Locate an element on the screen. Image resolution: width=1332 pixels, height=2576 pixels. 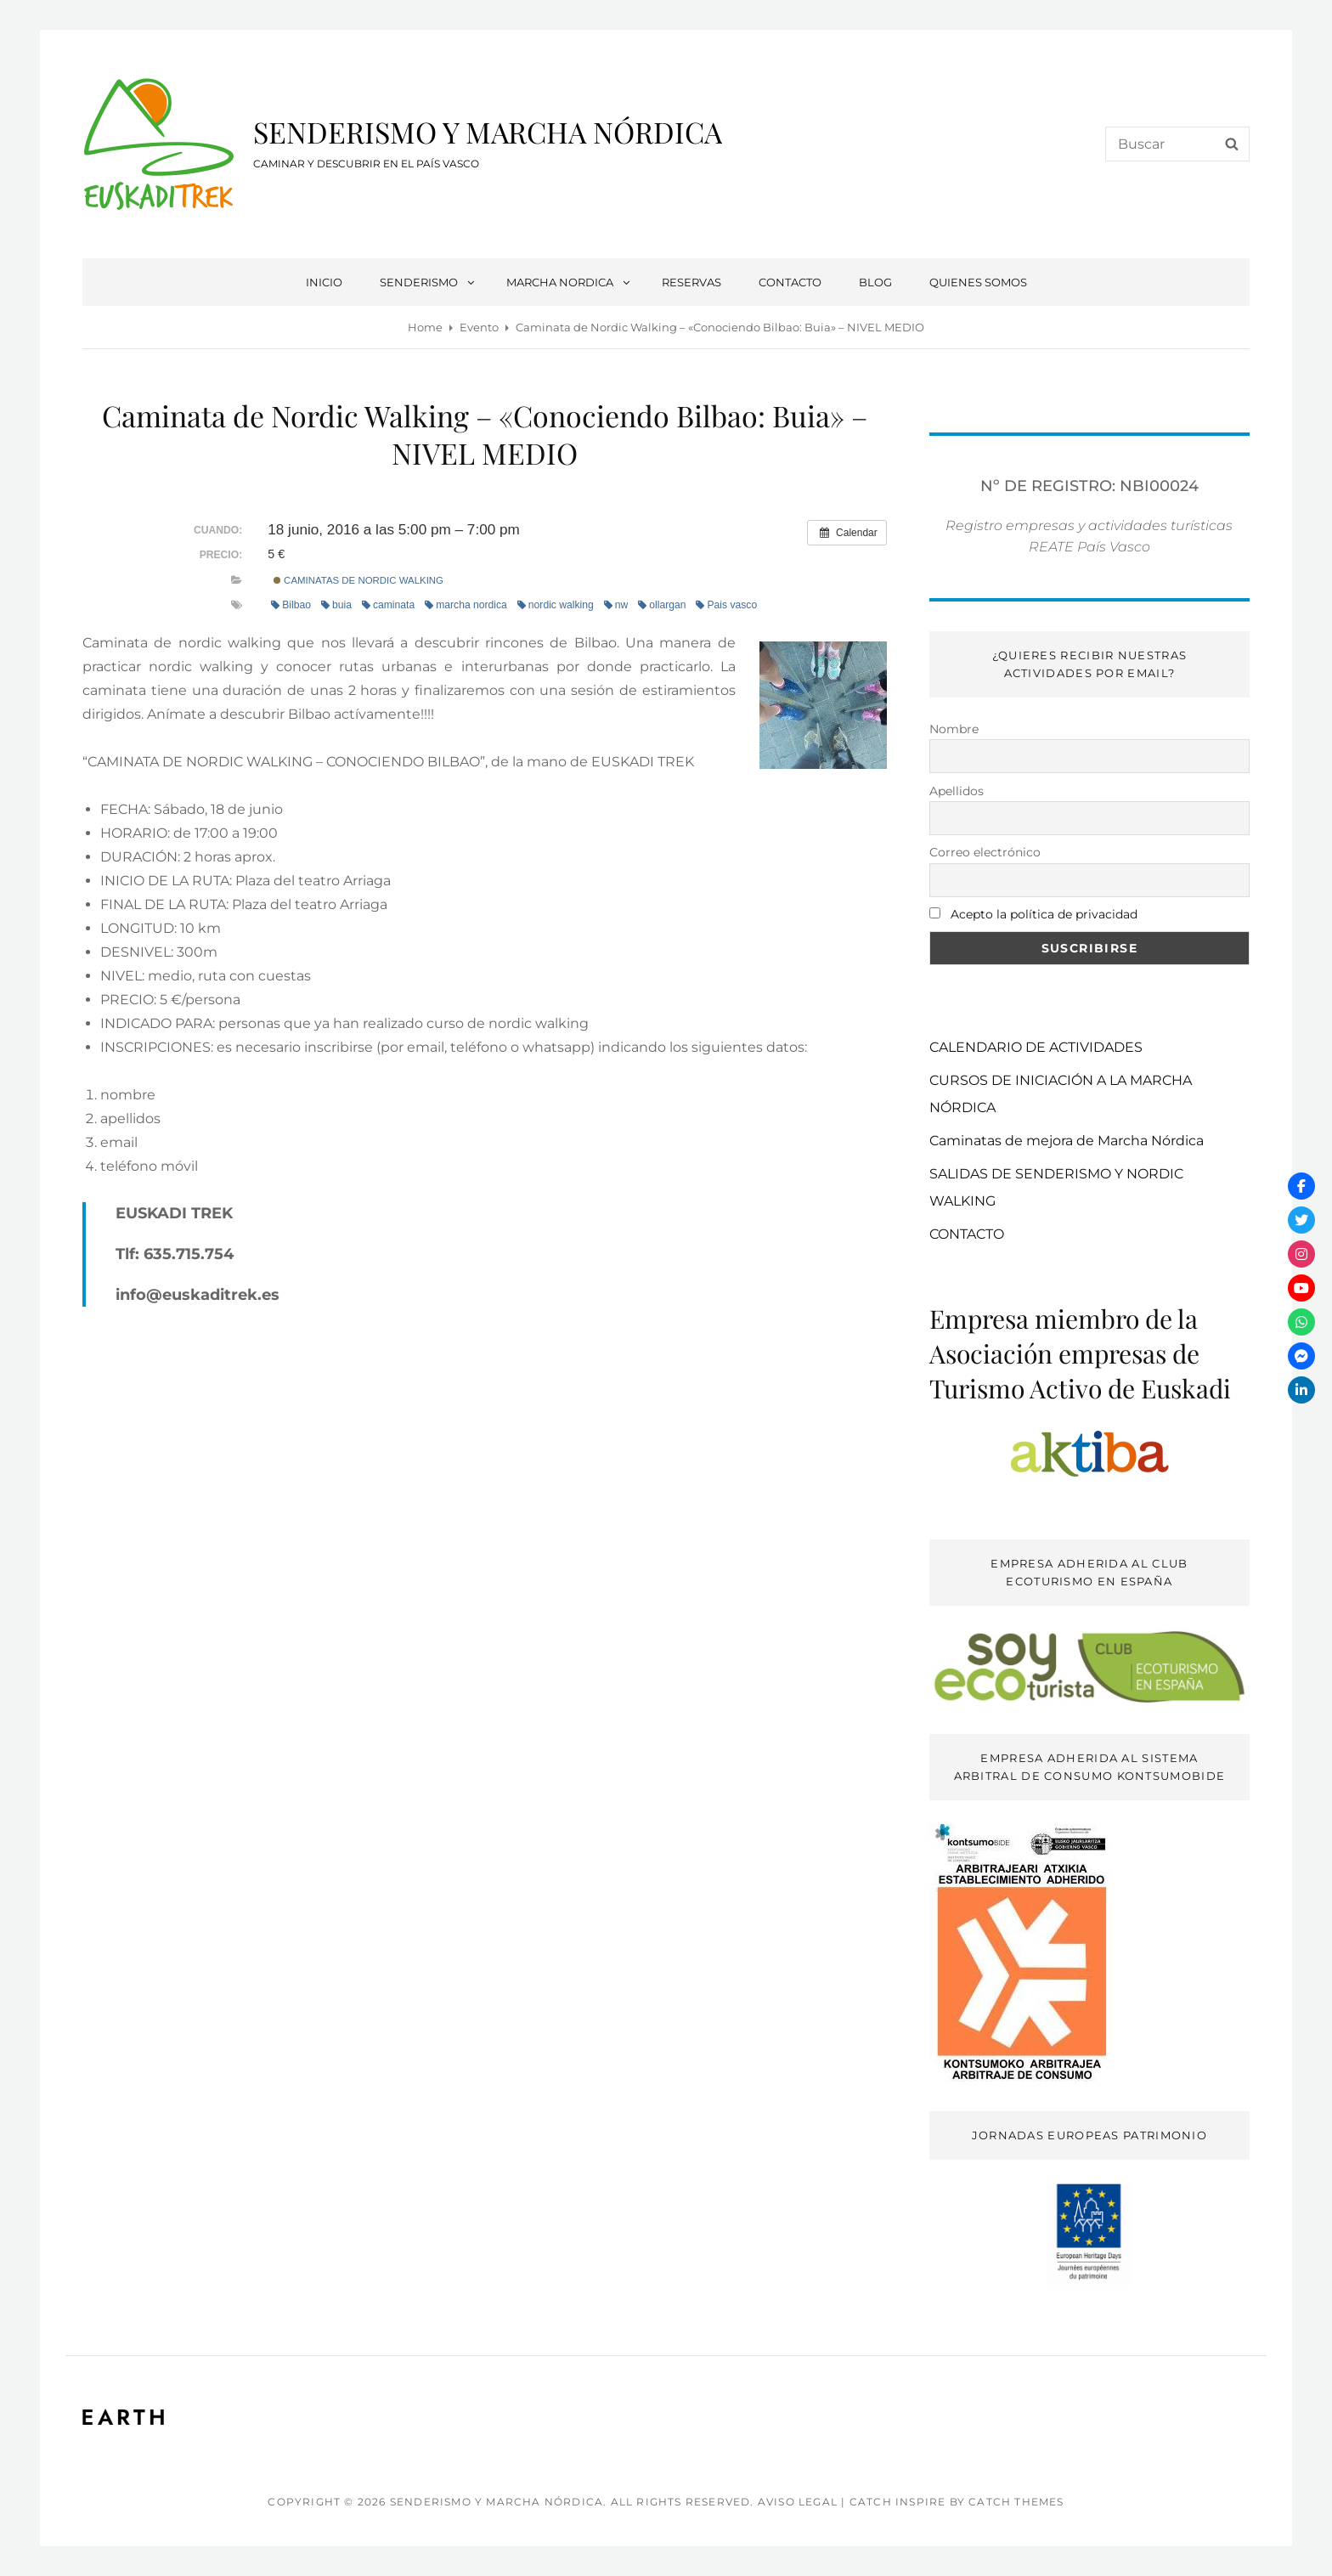
buia is located at coordinates (336, 605).